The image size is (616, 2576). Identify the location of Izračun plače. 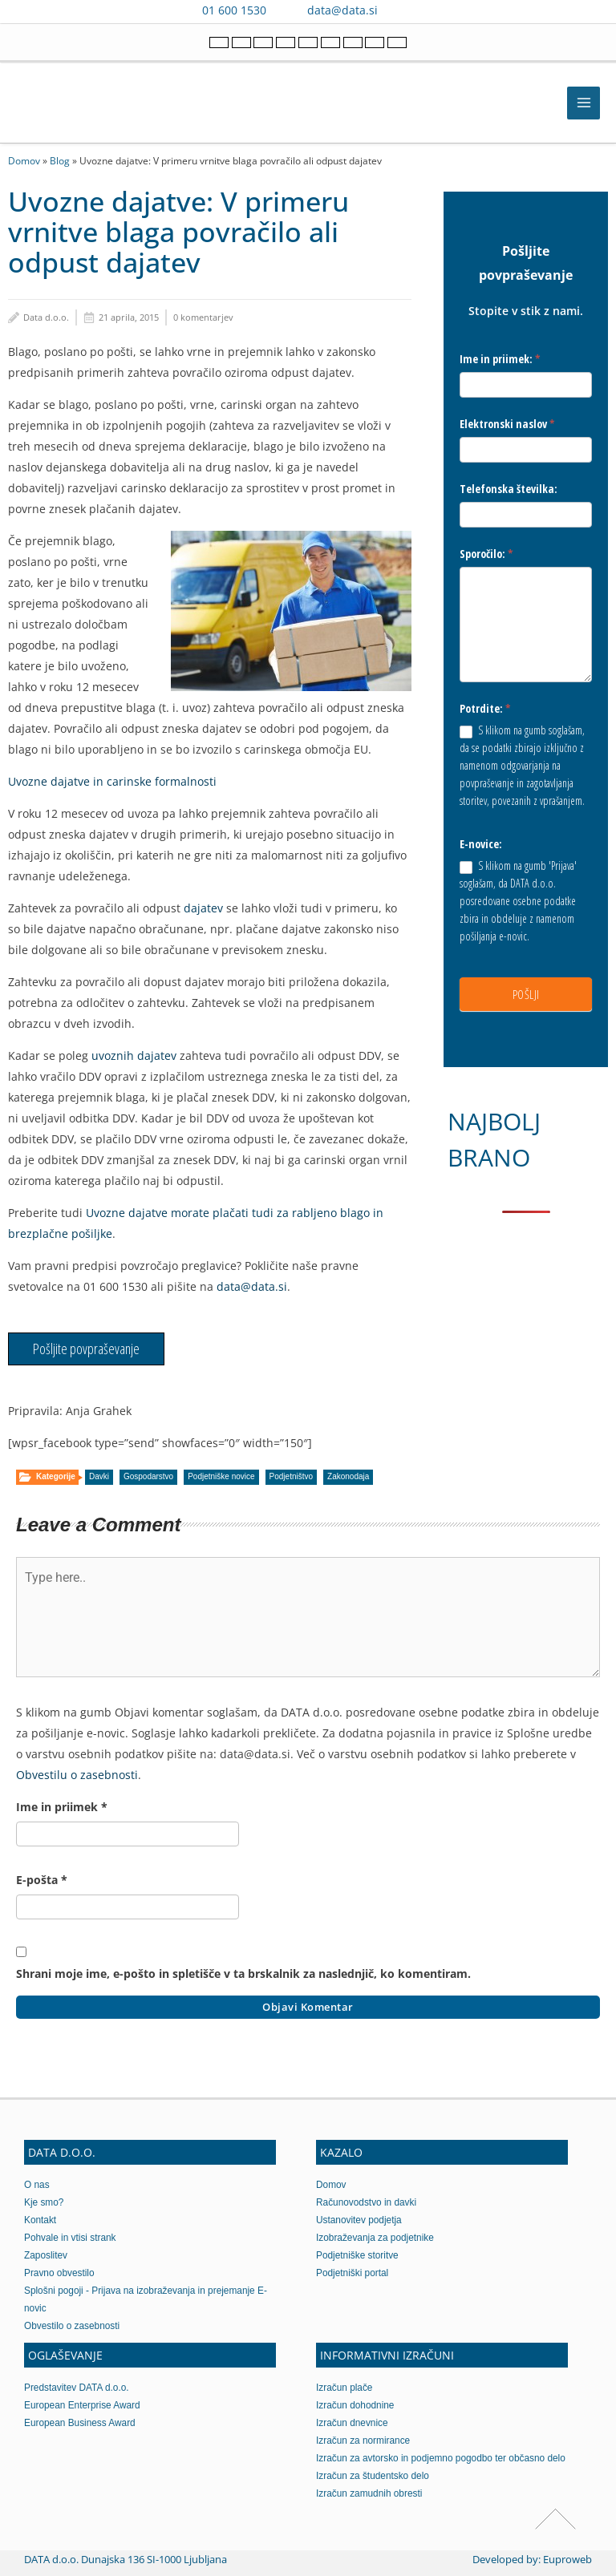
(344, 2387).